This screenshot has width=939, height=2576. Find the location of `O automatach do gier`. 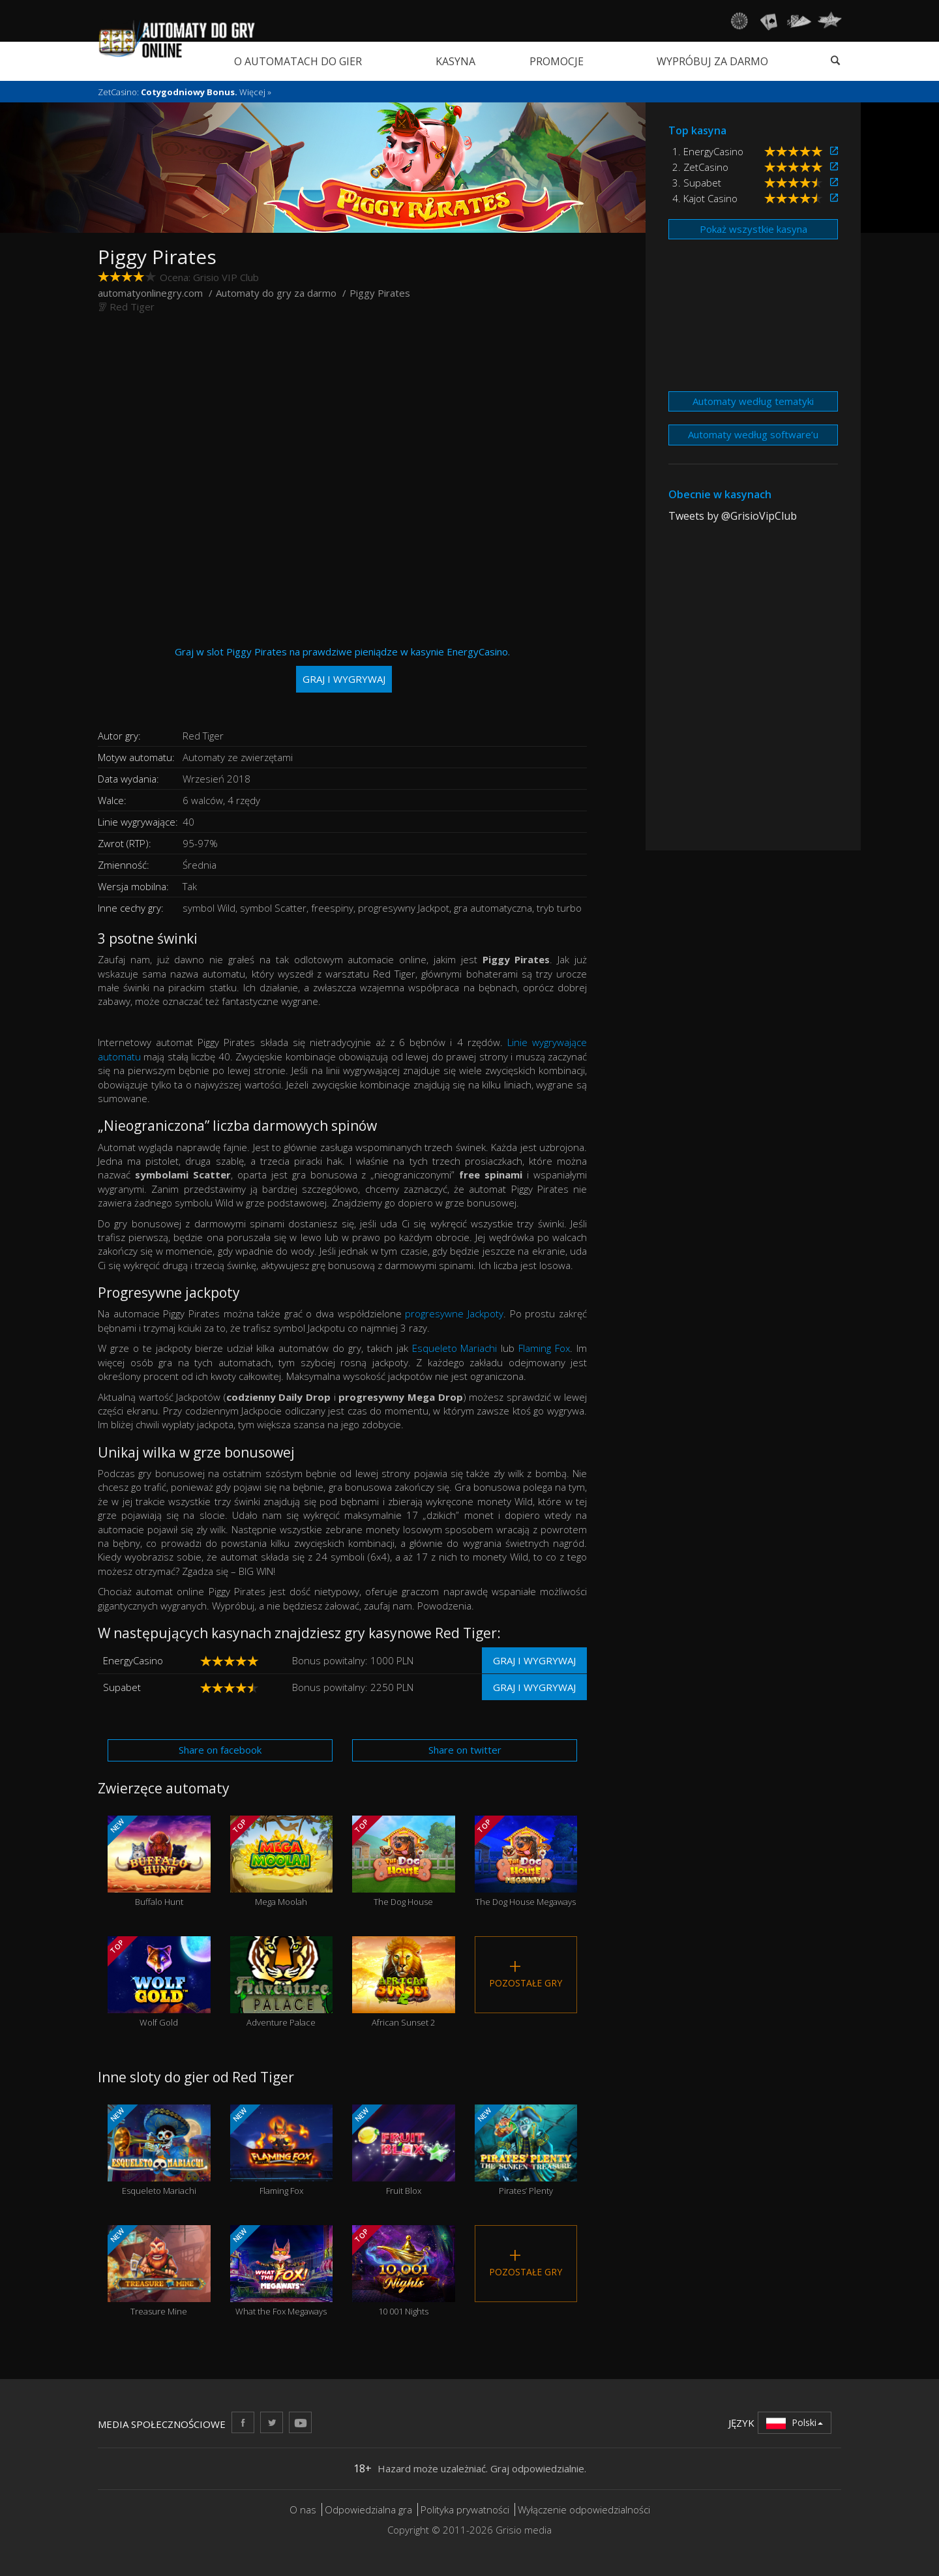

O automatach do gier is located at coordinates (298, 61).